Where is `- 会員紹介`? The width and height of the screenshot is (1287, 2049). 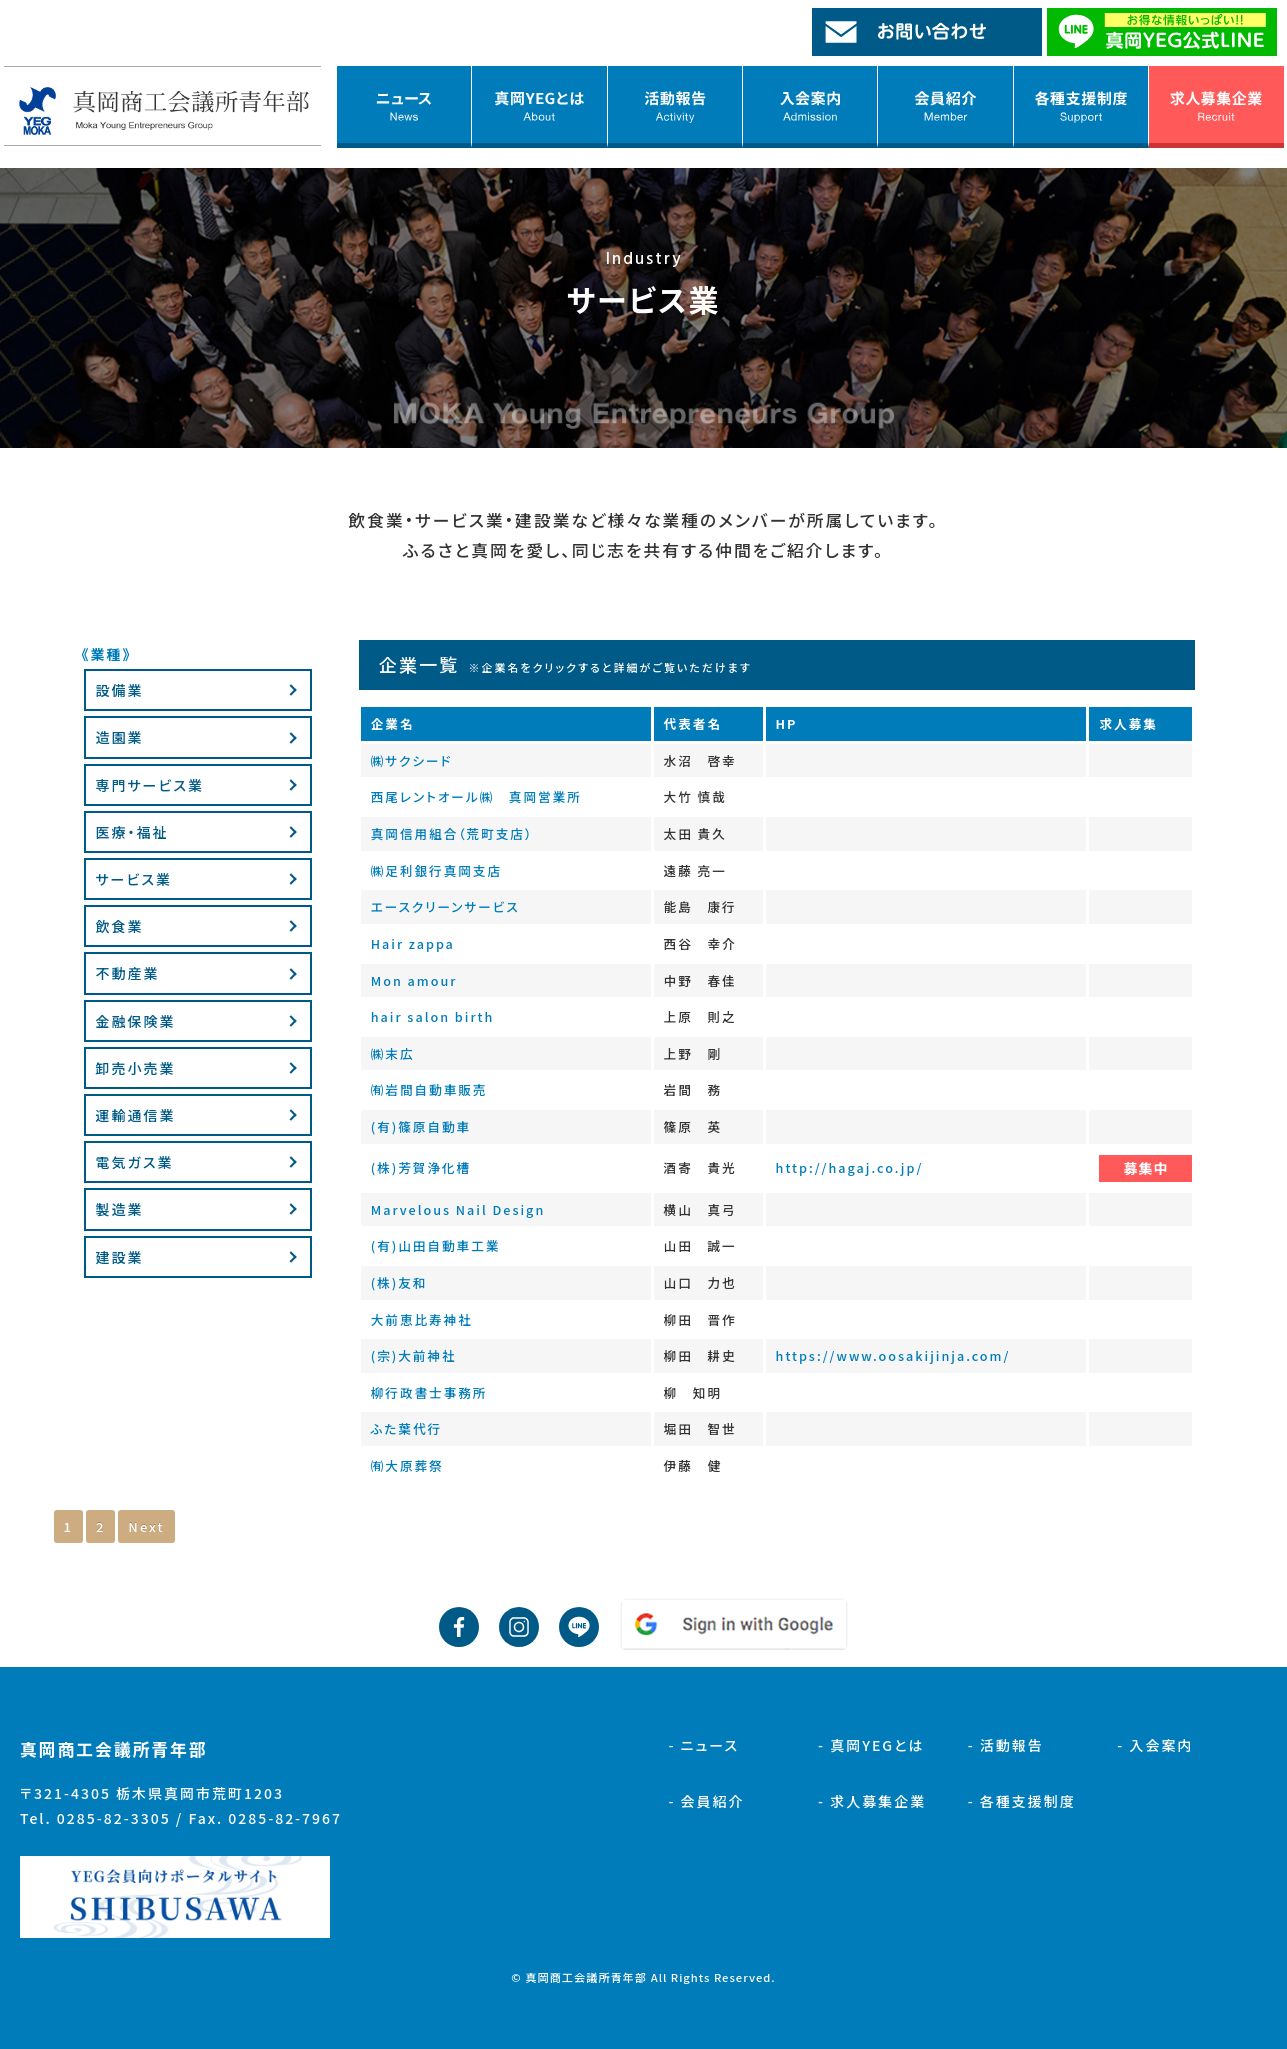
- 会員紹介 is located at coordinates (706, 1801).